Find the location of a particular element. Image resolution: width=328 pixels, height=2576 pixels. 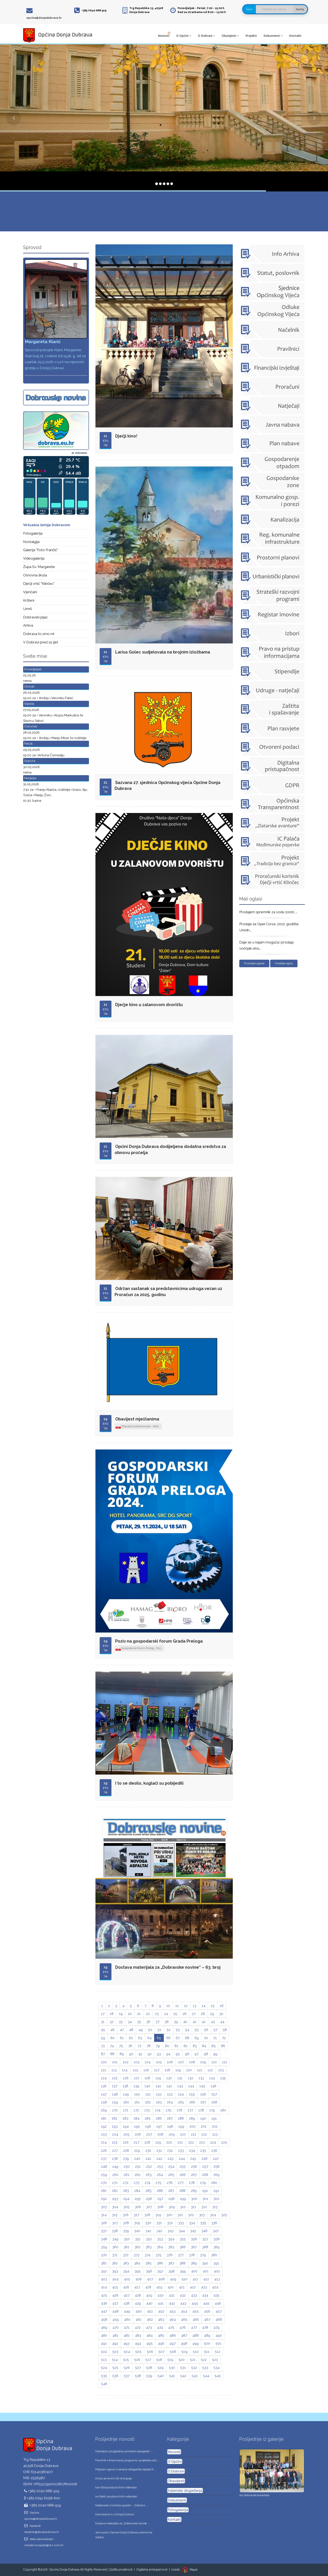

133 is located at coordinates (201, 2078).